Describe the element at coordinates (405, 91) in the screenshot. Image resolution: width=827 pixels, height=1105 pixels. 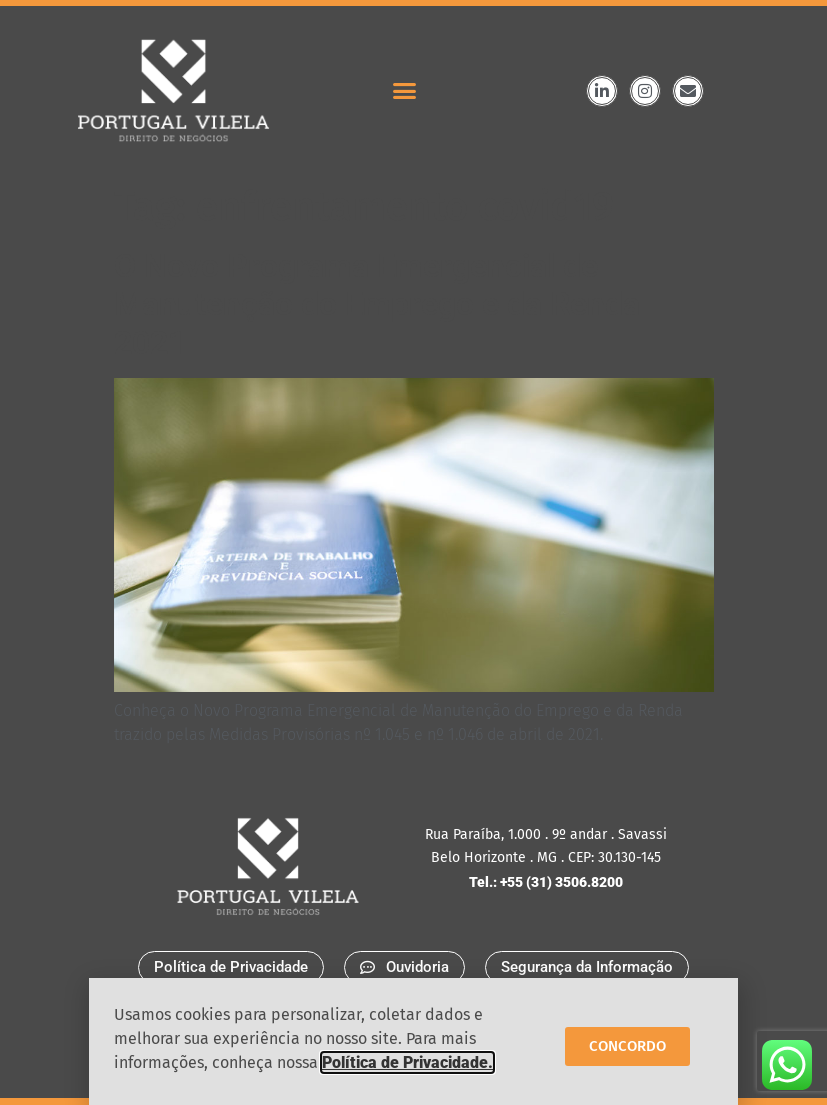
I see `[button]` at that location.